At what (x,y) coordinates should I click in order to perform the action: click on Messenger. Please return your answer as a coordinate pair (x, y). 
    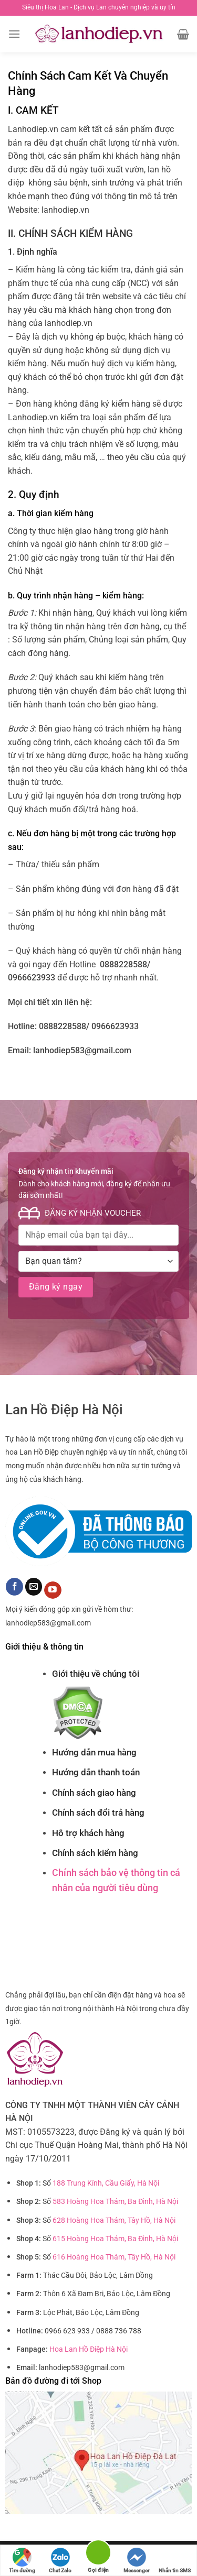
    Looking at the image, I should click on (136, 2560).